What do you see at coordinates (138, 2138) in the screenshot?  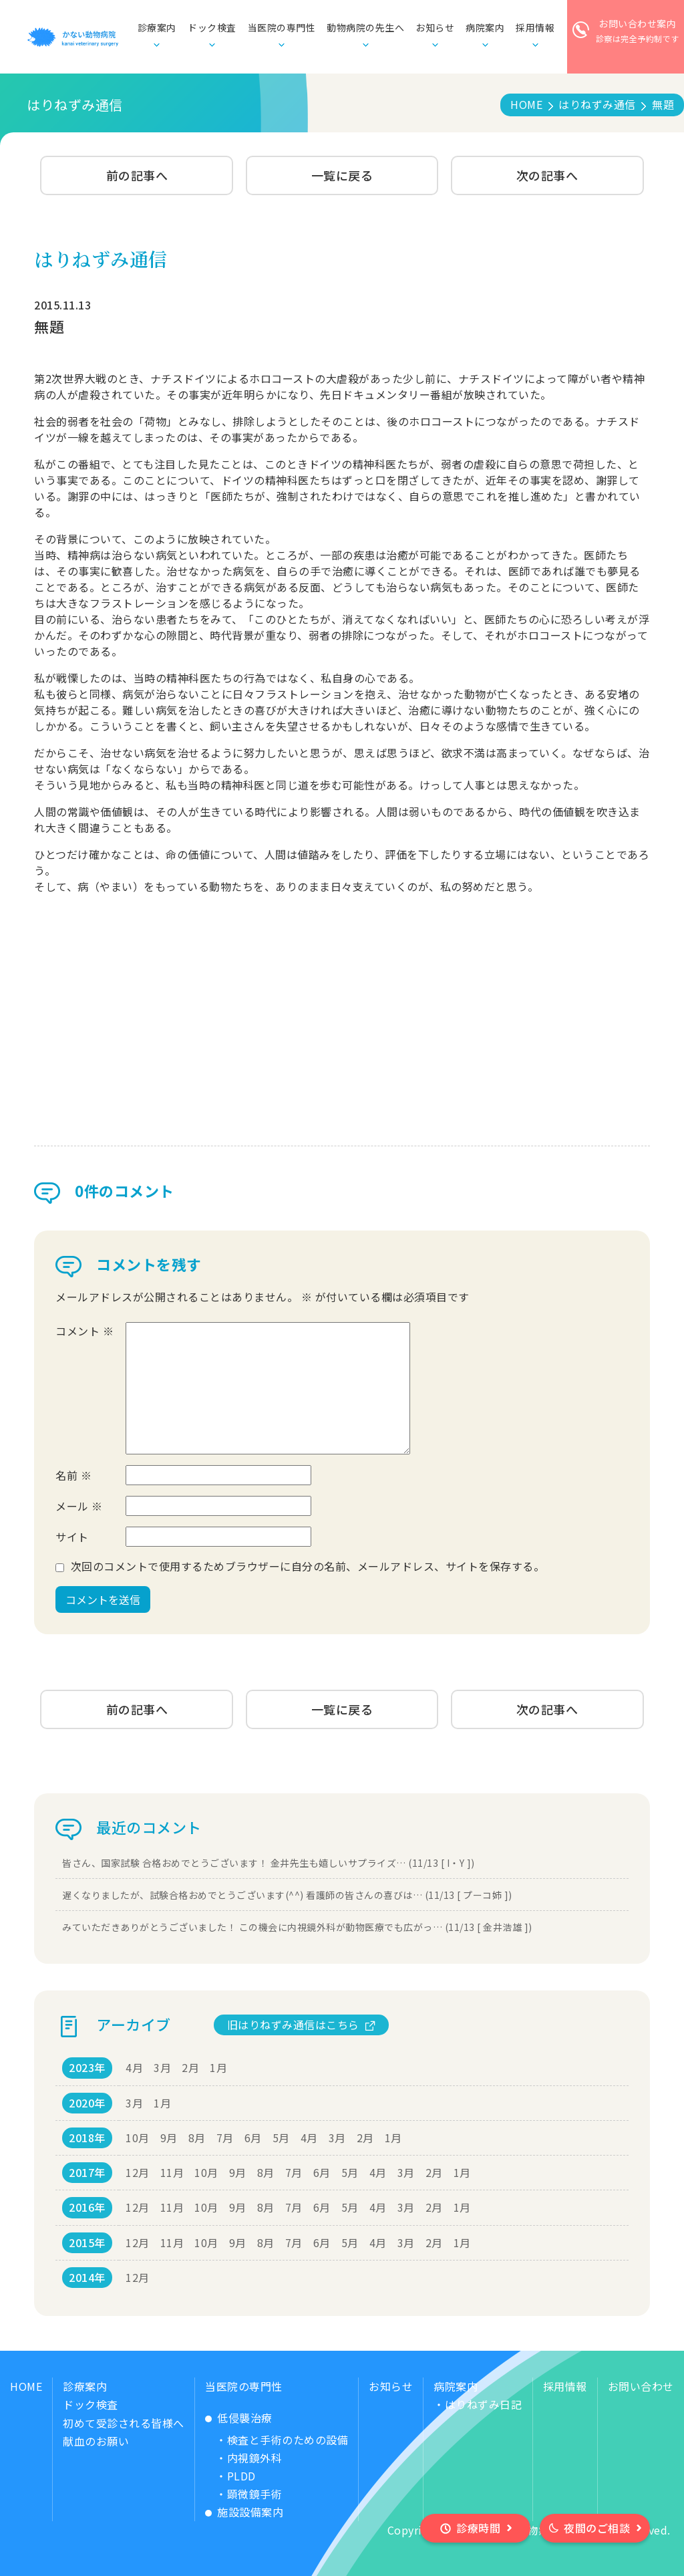 I see `10月` at bounding box center [138, 2138].